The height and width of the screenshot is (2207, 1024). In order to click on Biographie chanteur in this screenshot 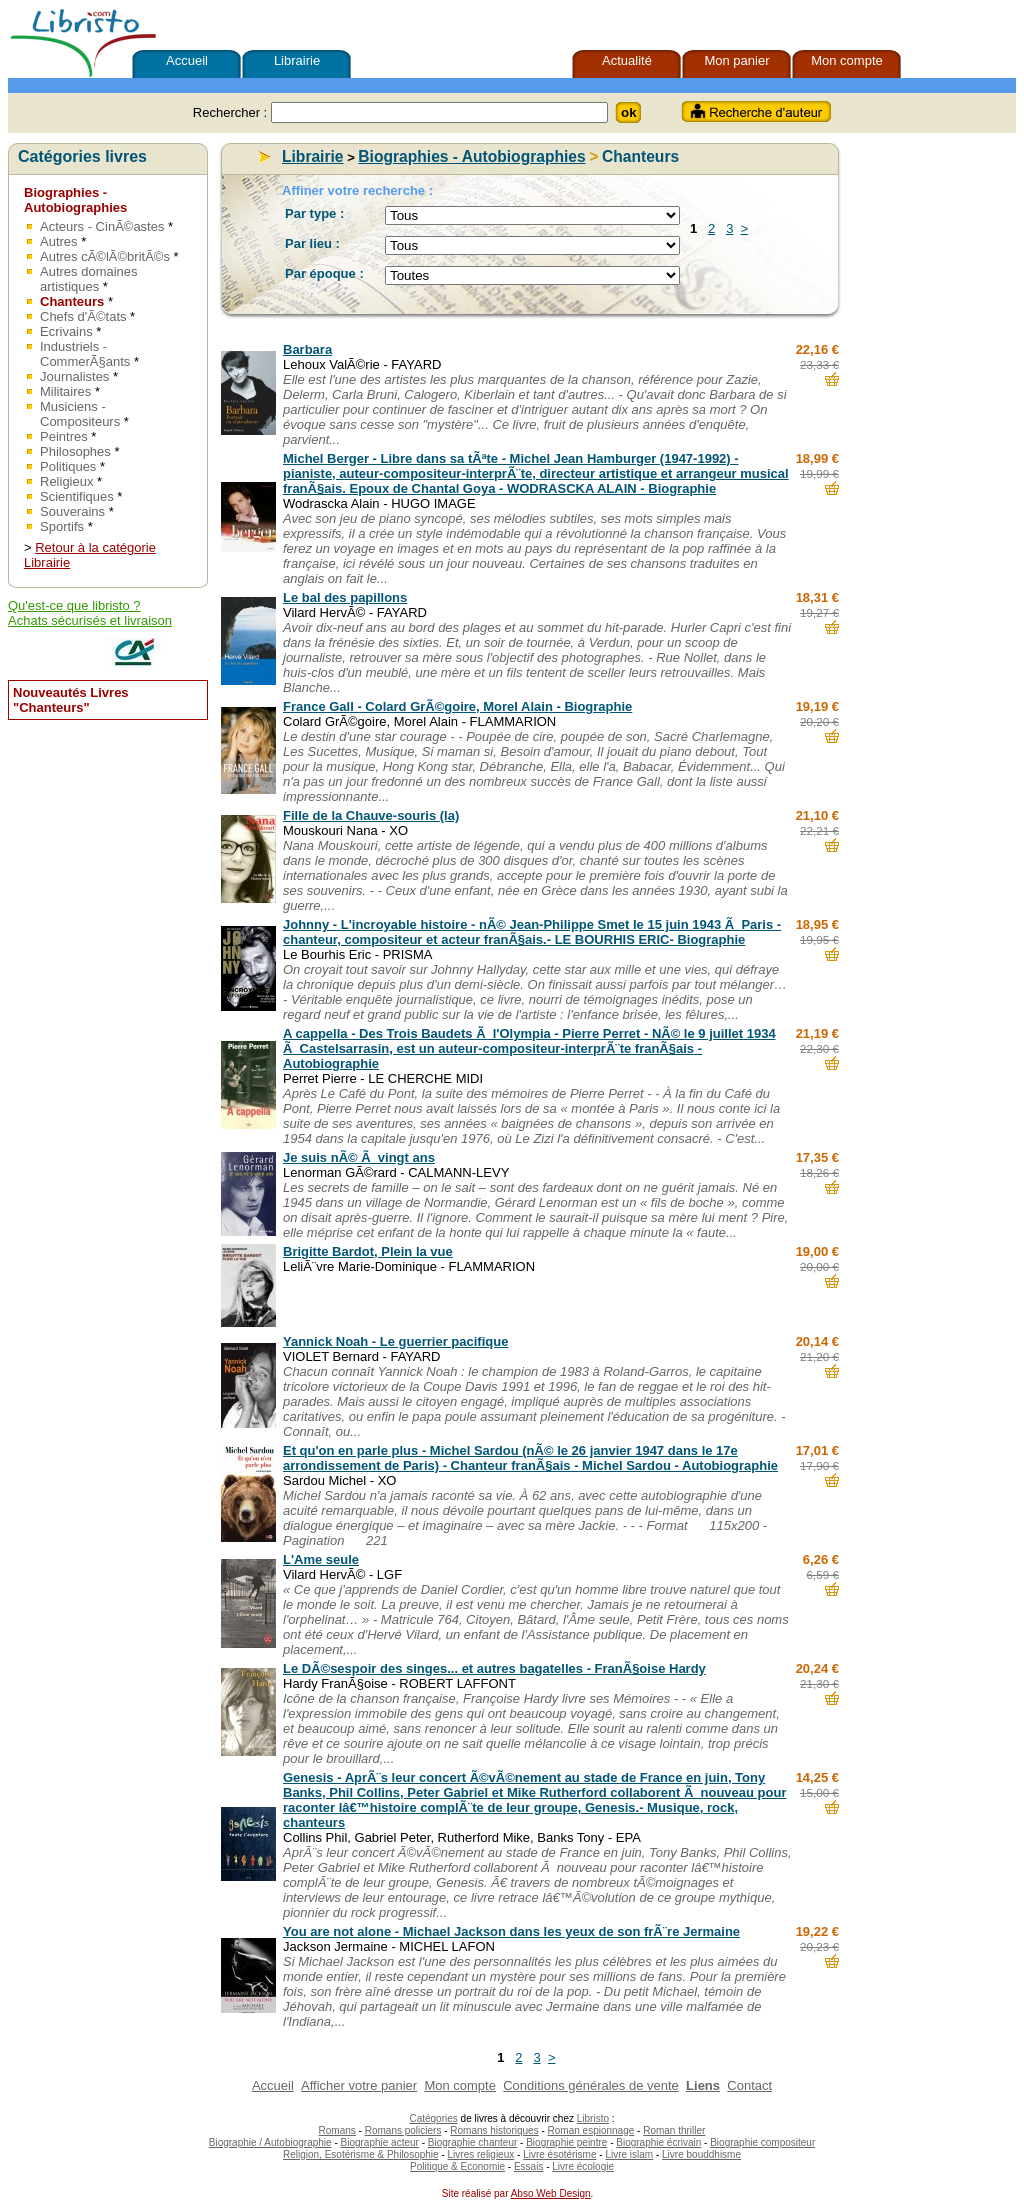, I will do `click(473, 2142)`.